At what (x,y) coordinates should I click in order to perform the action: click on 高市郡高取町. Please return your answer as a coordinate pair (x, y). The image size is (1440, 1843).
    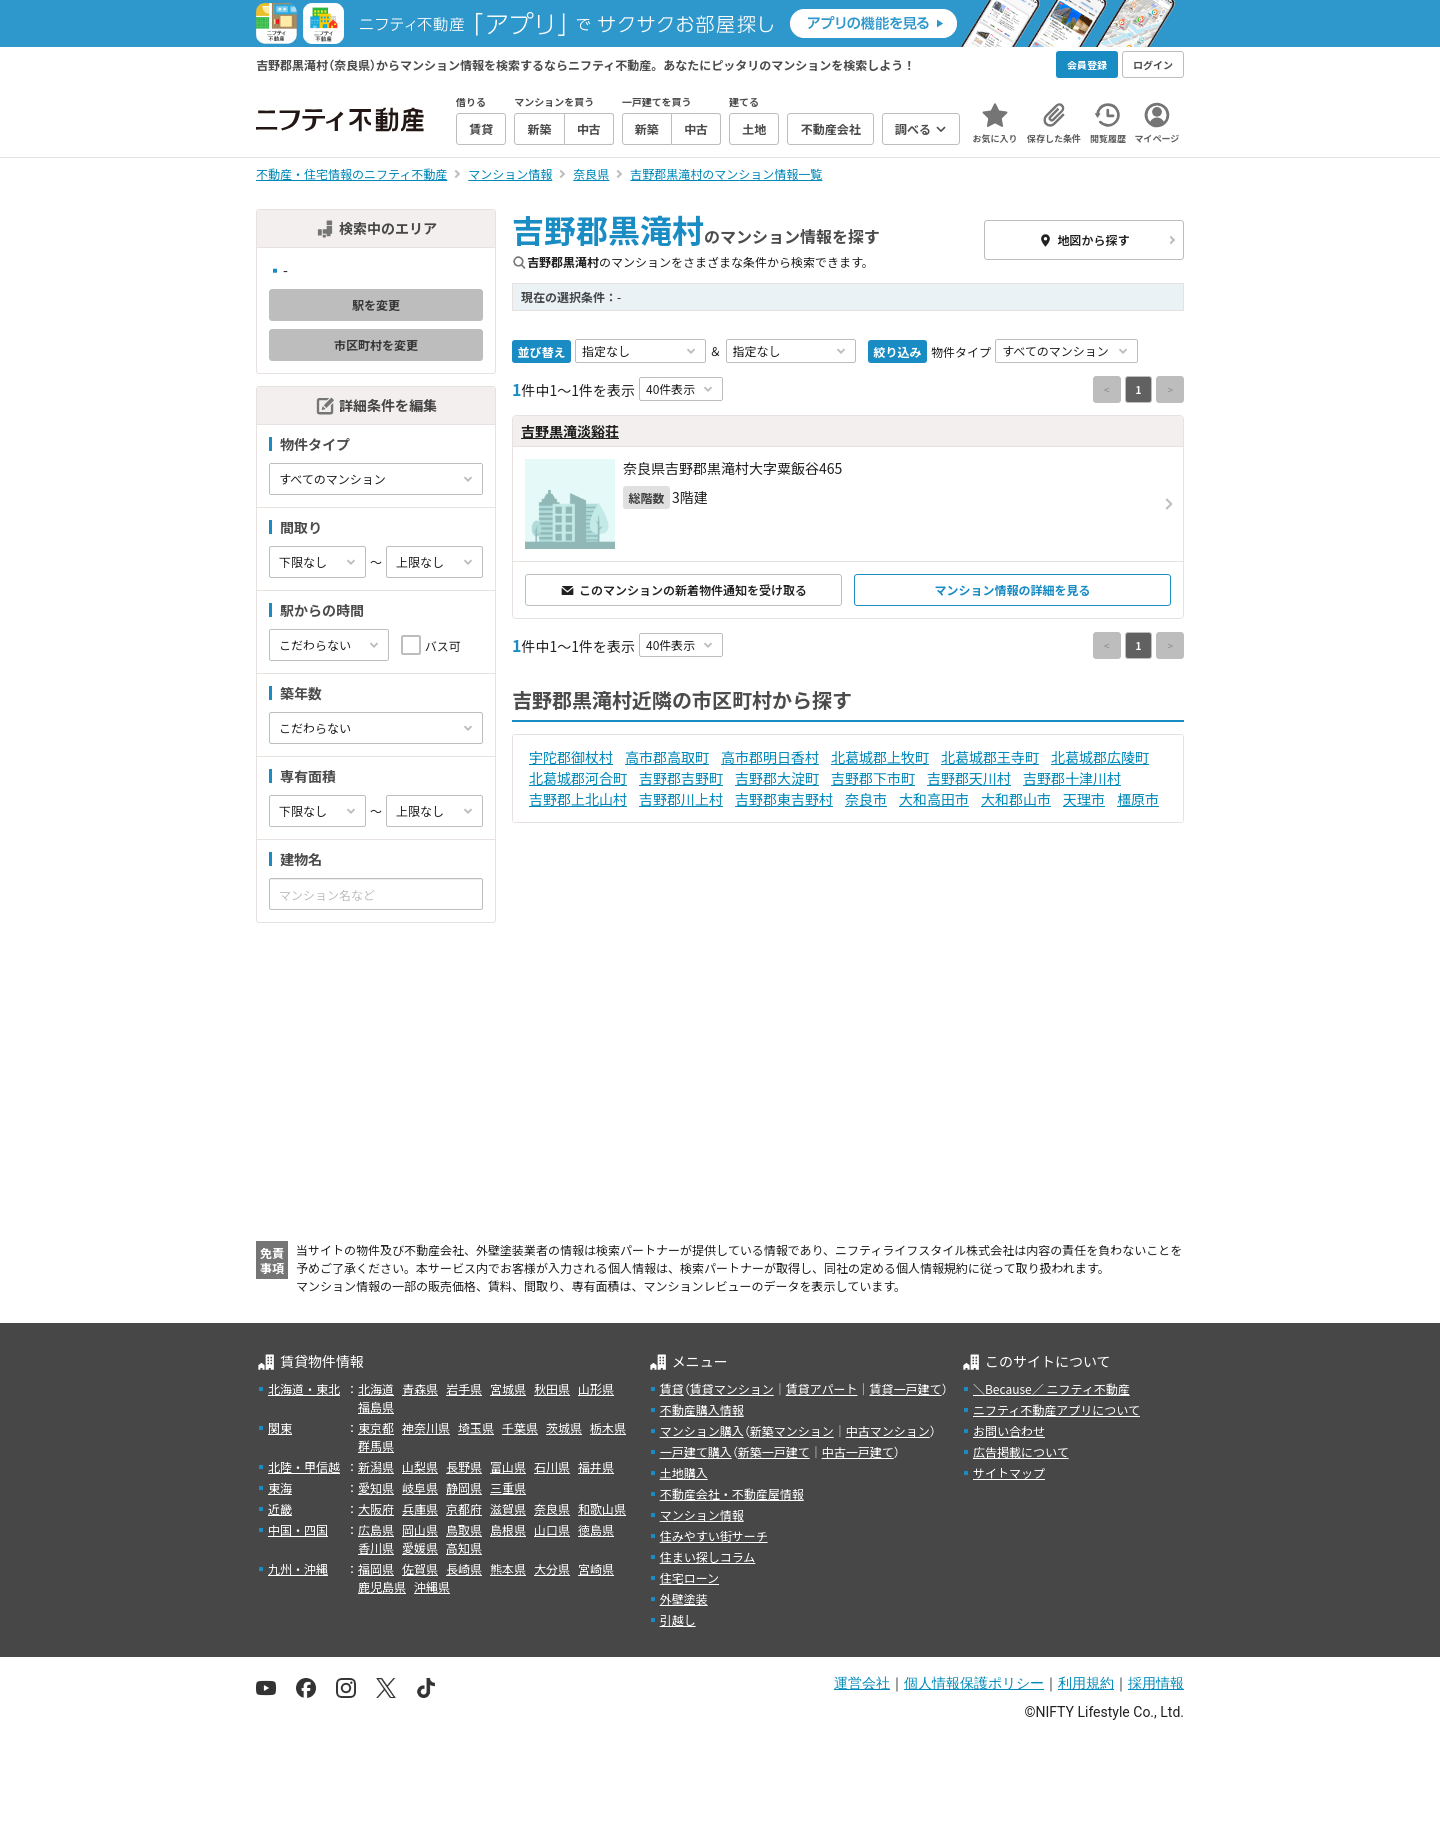
    Looking at the image, I should click on (667, 757).